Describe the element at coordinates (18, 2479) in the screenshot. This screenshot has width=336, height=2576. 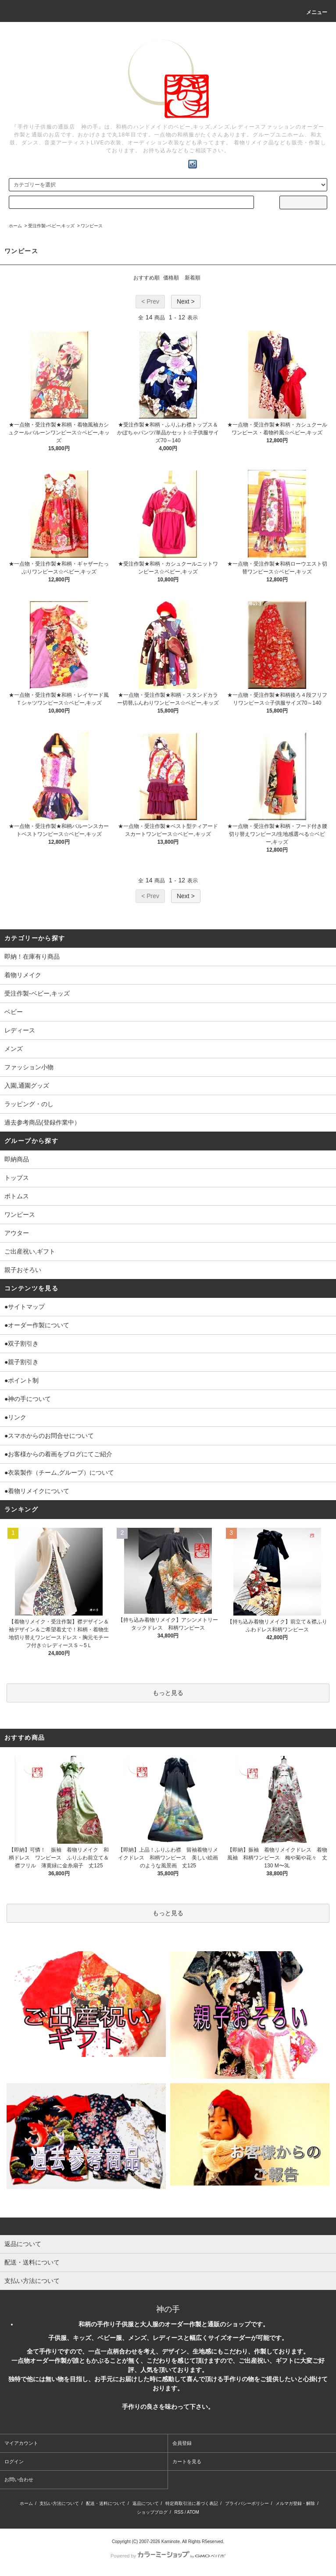
I see `お問い合わせ` at that location.